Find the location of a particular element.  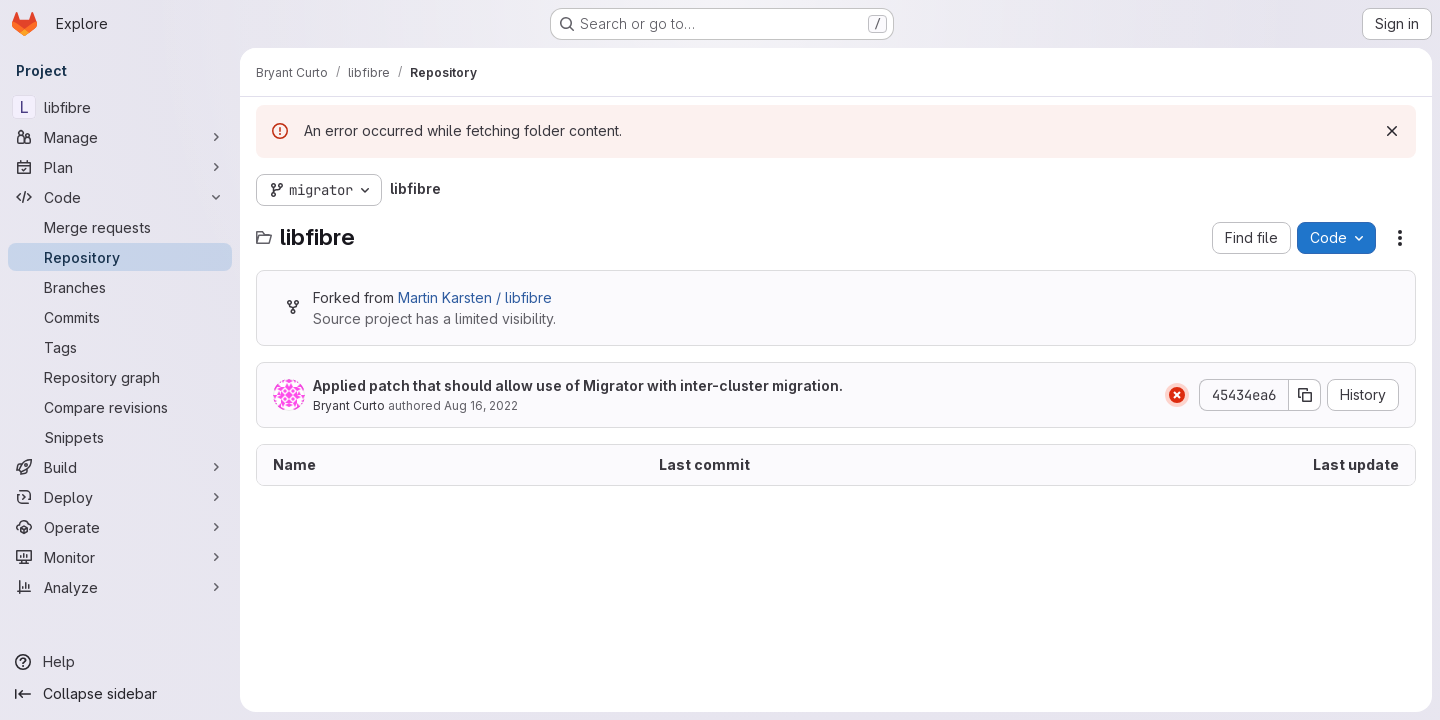

[Deploy] is located at coordinates (120, 497).